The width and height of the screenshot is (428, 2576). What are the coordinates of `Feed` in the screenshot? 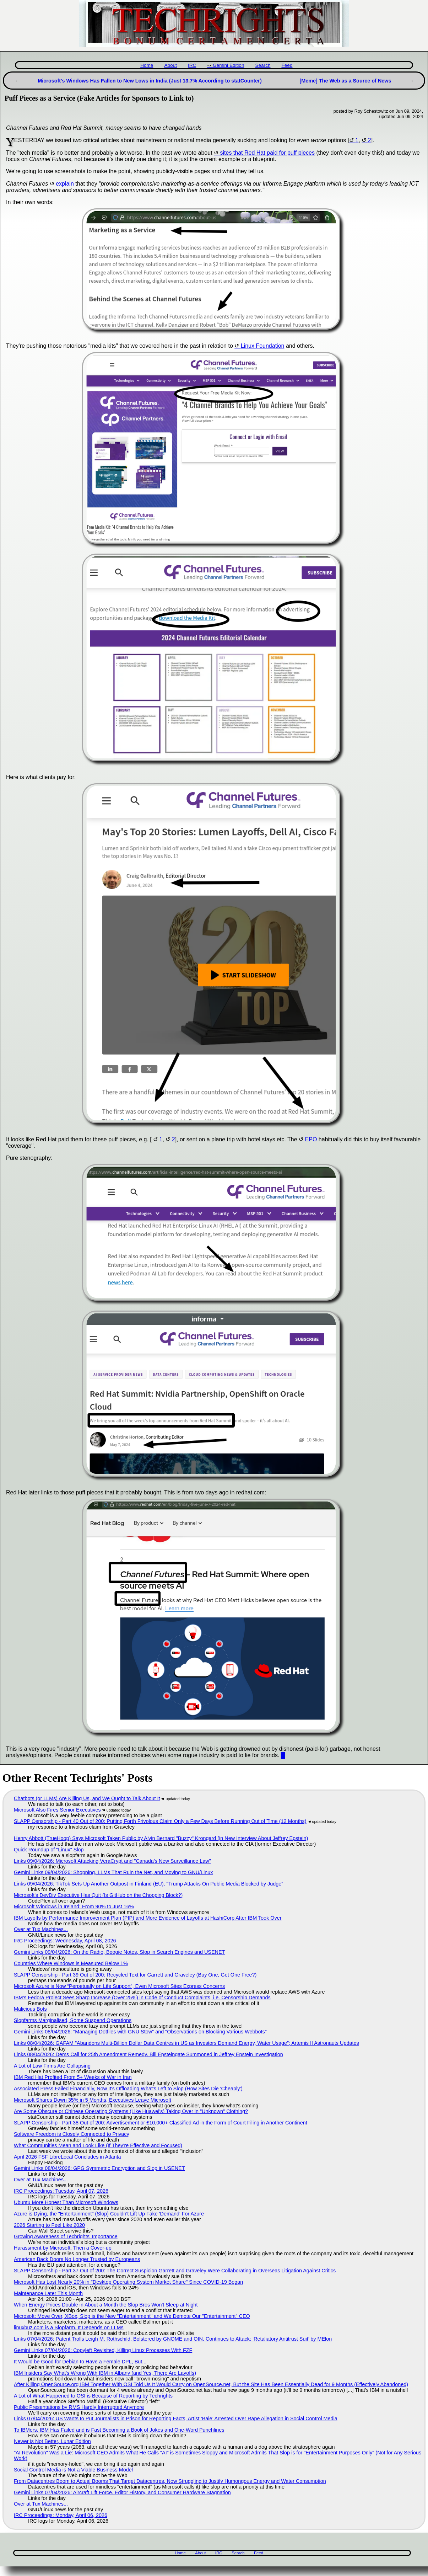 It's located at (286, 65).